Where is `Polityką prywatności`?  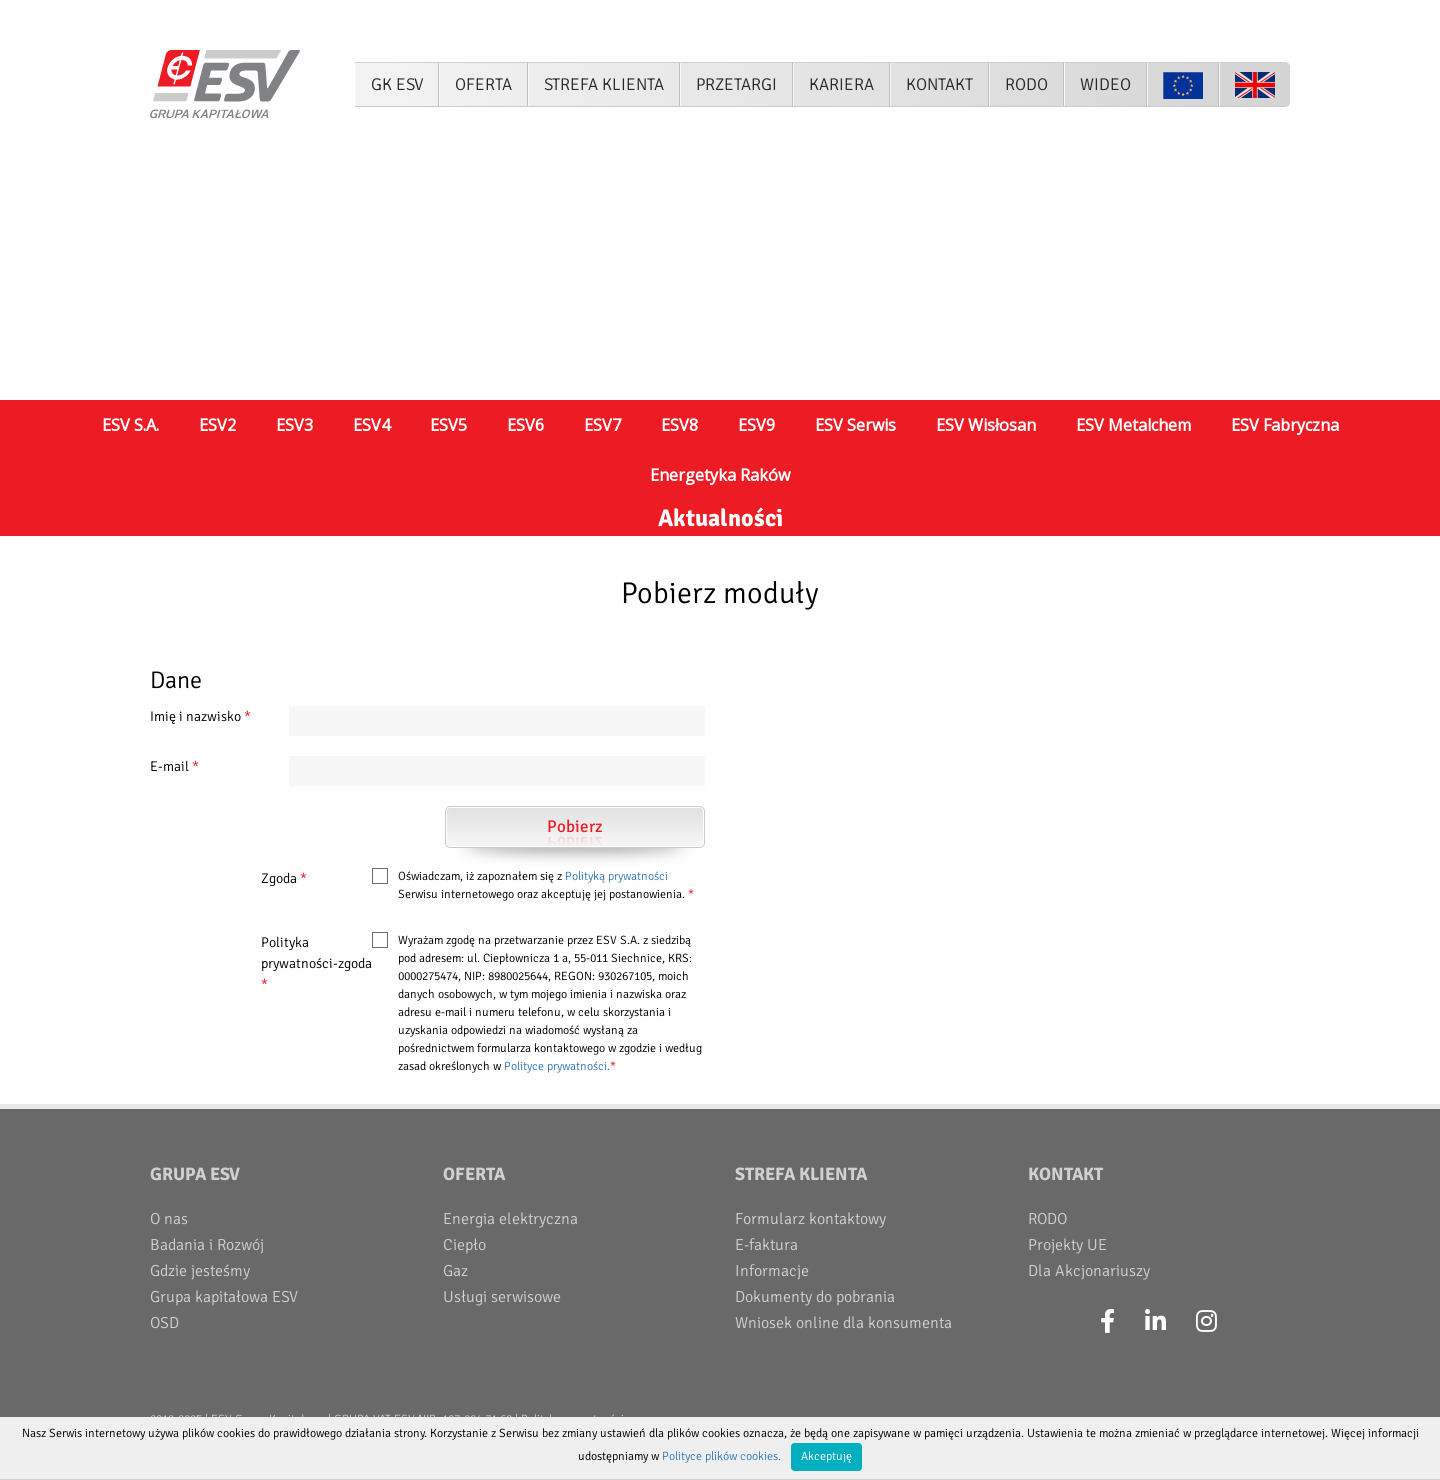 Polityką prywatności is located at coordinates (616, 876).